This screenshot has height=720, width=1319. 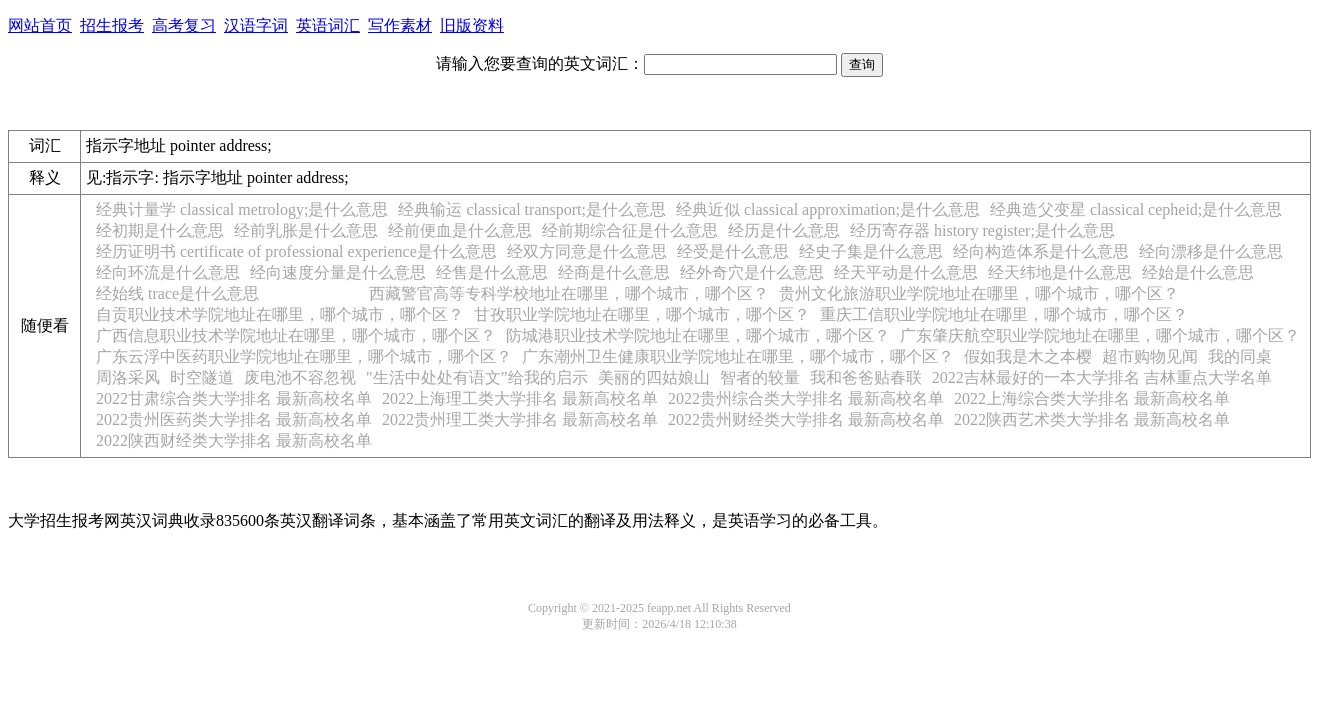 I want to click on 经受是什么意思, so click(x=733, y=251).